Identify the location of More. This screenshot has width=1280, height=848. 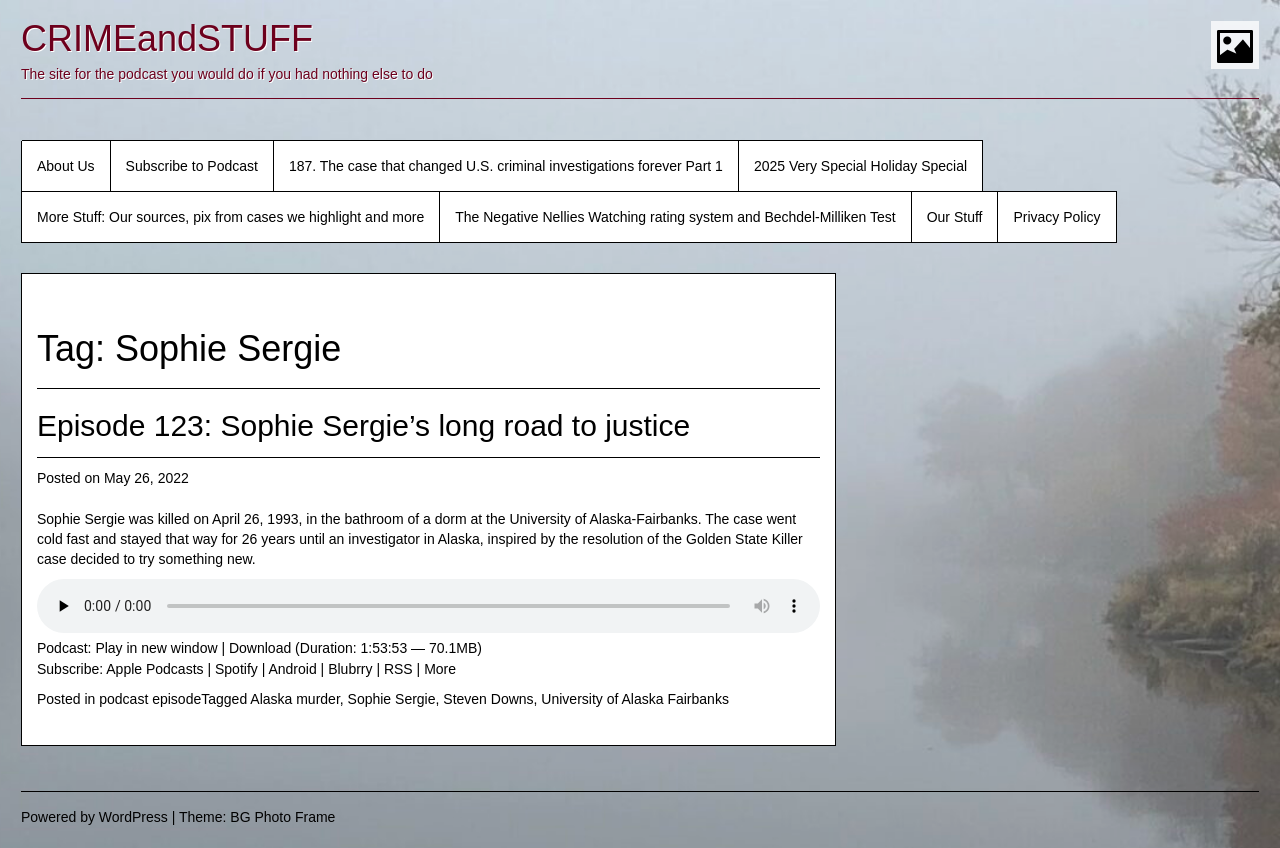
(440, 669).